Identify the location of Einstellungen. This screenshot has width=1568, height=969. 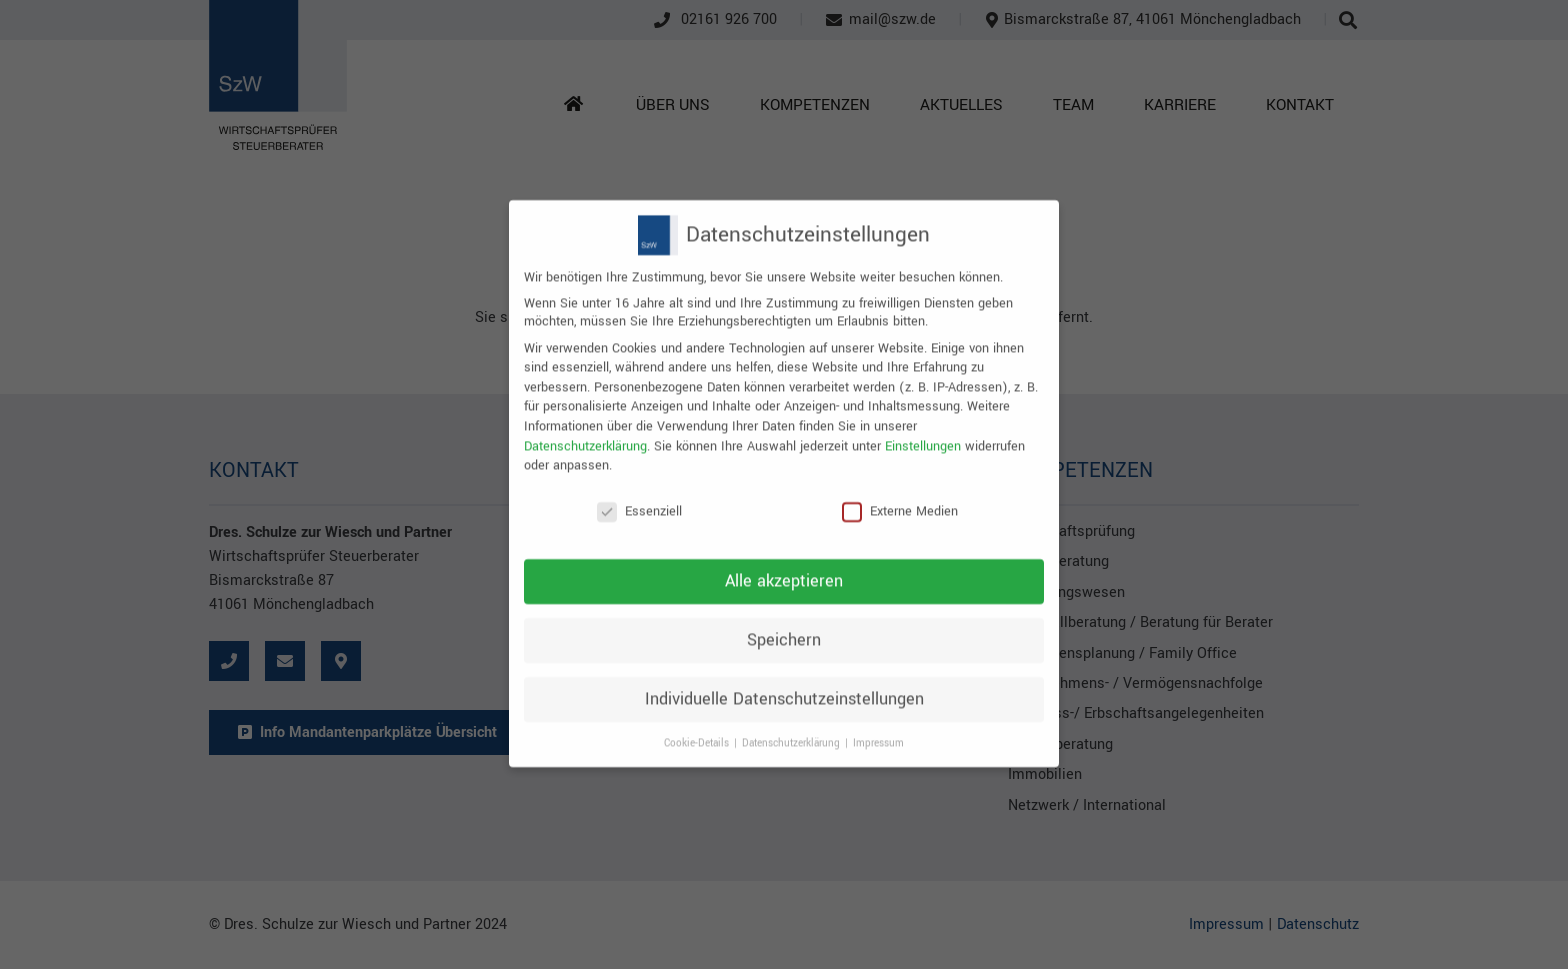
(923, 427).